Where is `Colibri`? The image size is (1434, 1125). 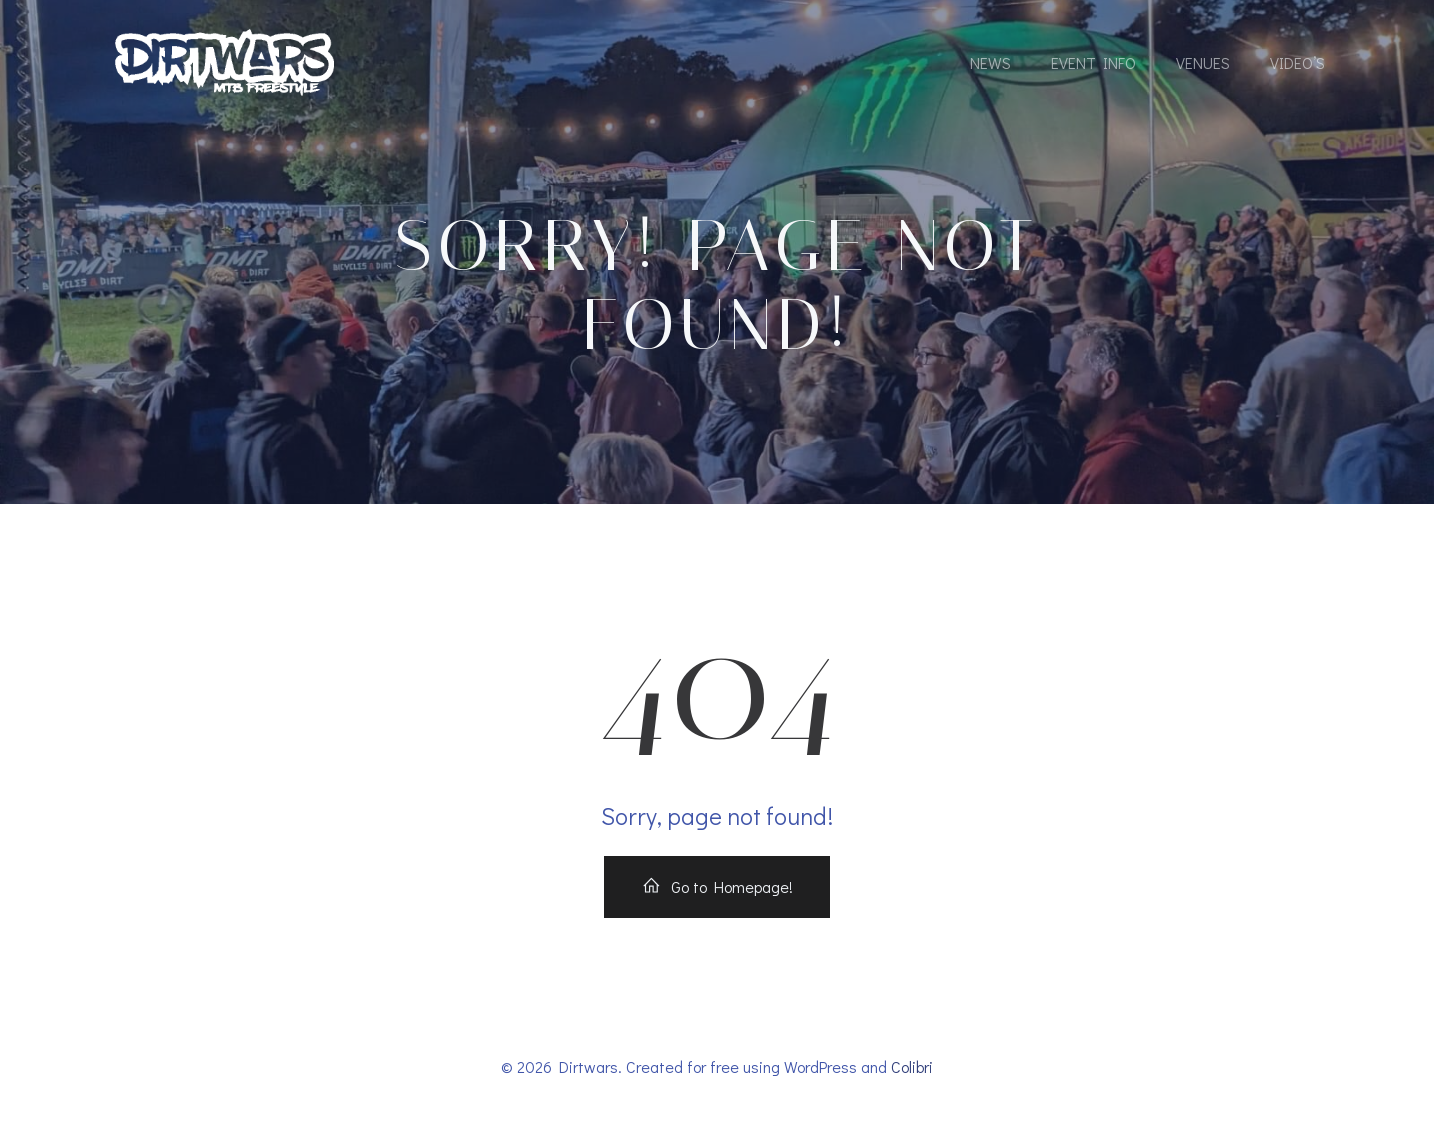
Colibri is located at coordinates (912, 1066).